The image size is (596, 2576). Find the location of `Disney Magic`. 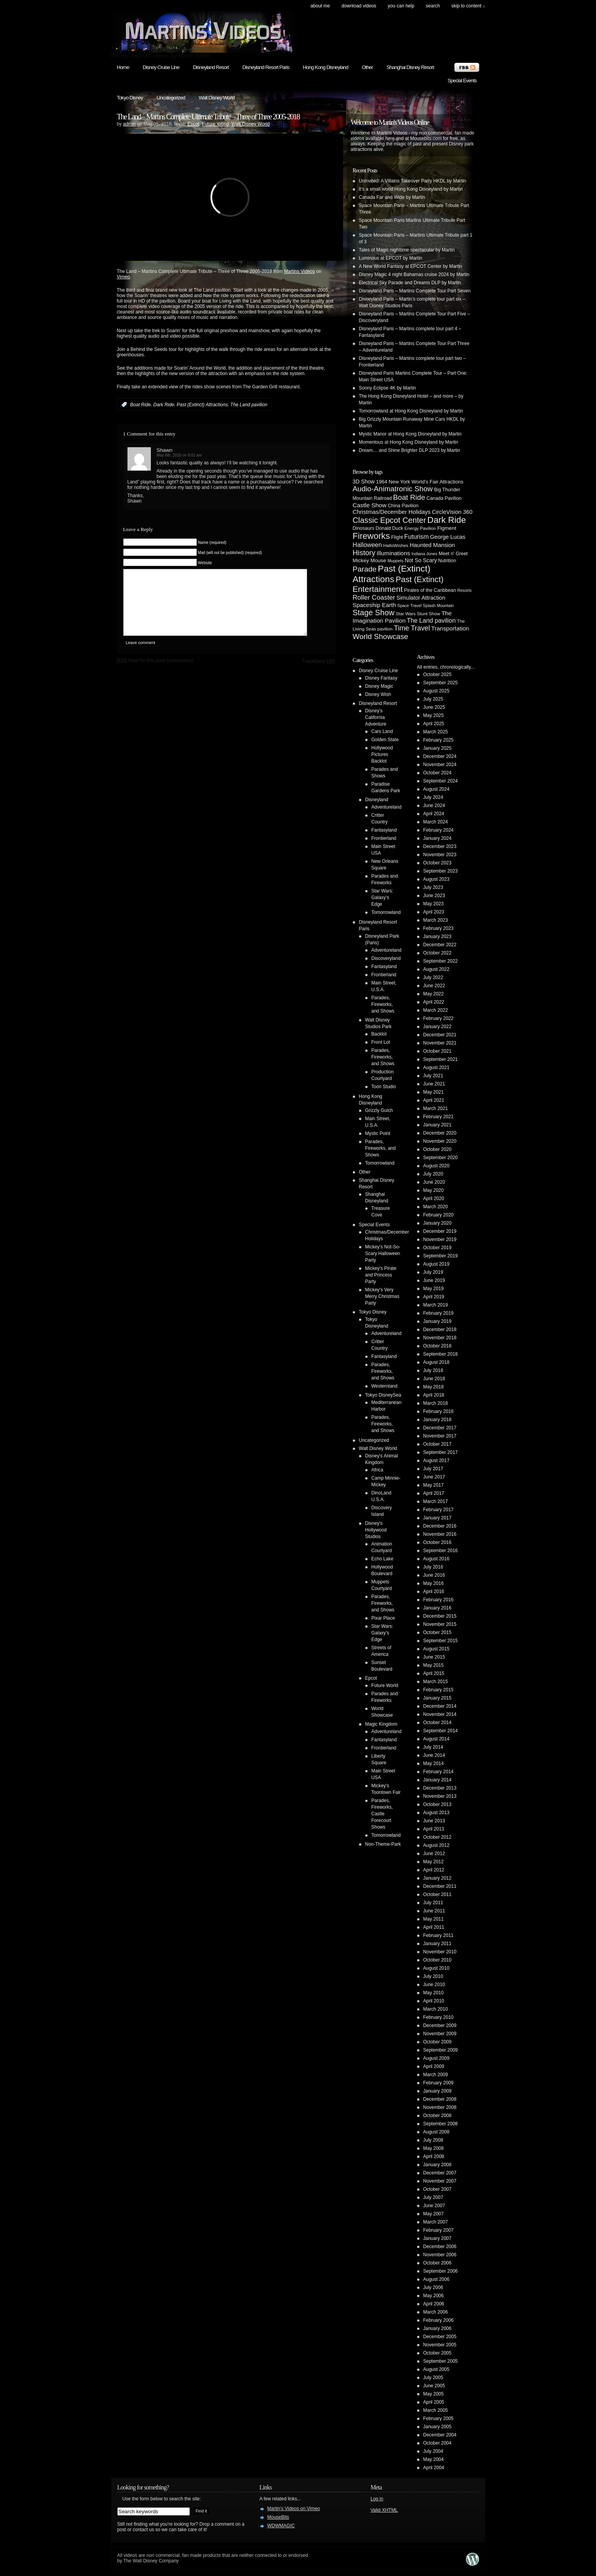

Disney Magic is located at coordinates (379, 686).